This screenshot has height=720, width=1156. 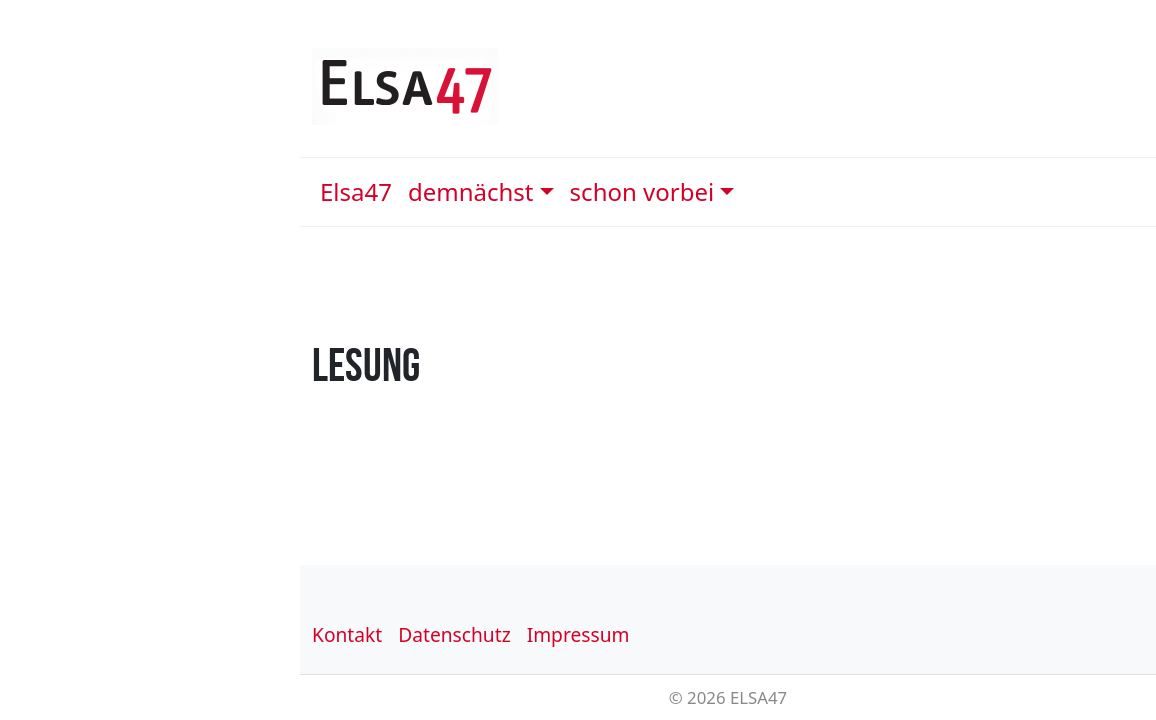 What do you see at coordinates (471, 191) in the screenshot?
I see `demnächst` at bounding box center [471, 191].